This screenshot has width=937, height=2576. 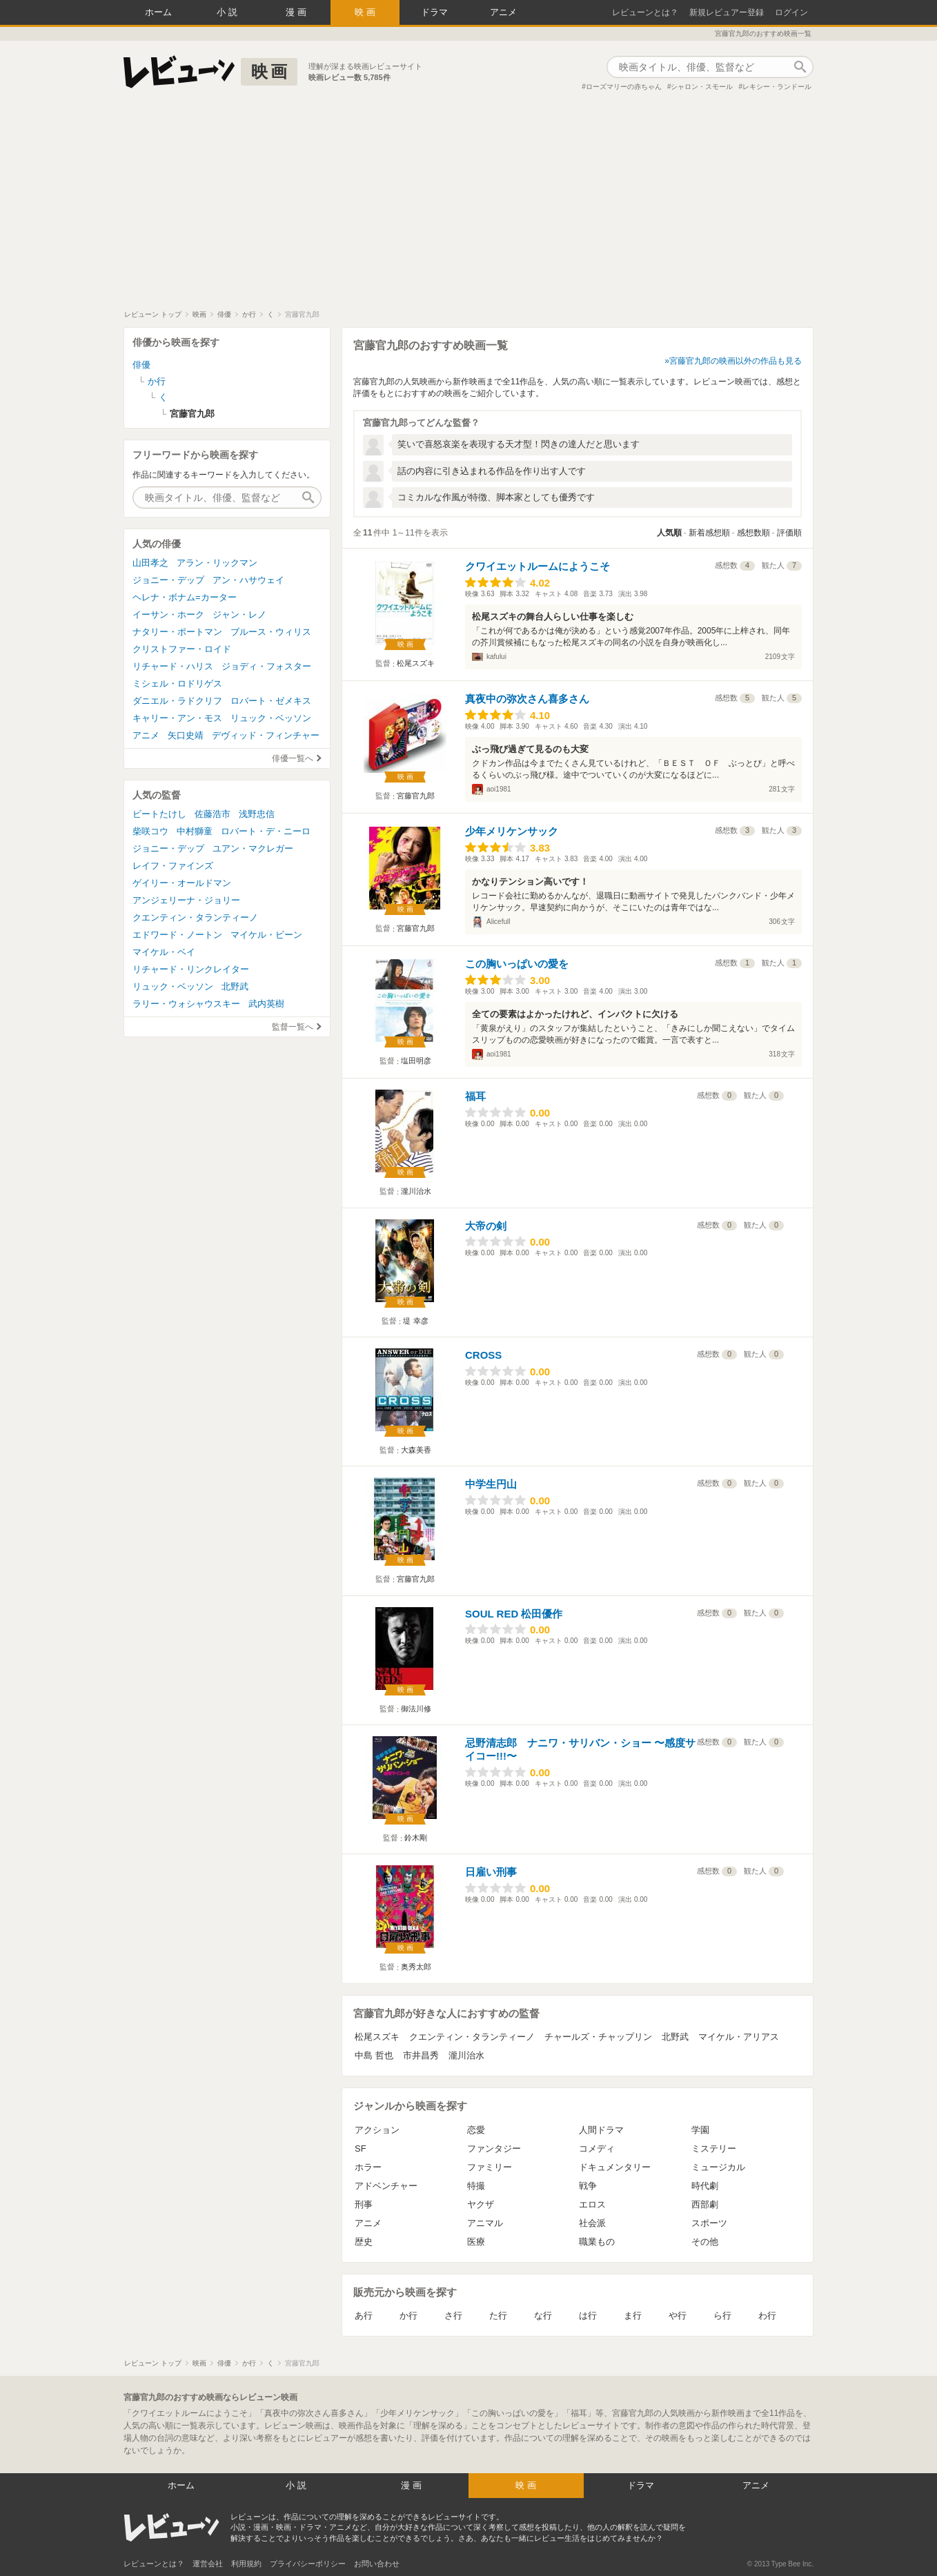 I want to click on キャリー・アン・モス, so click(x=177, y=718).